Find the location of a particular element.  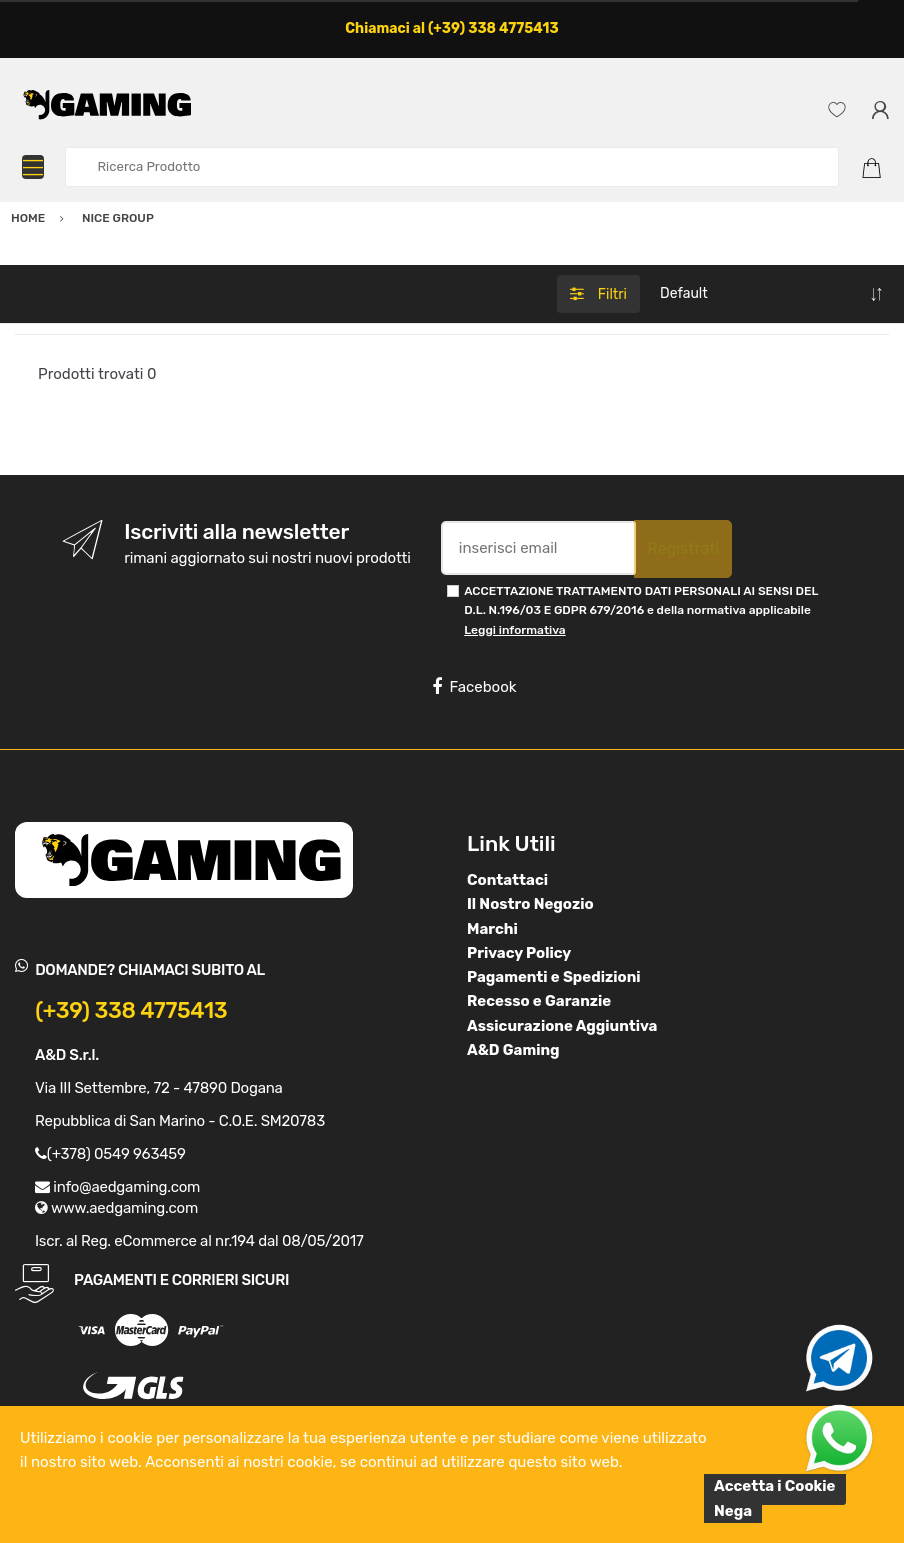

Privacy Policy is located at coordinates (519, 953).